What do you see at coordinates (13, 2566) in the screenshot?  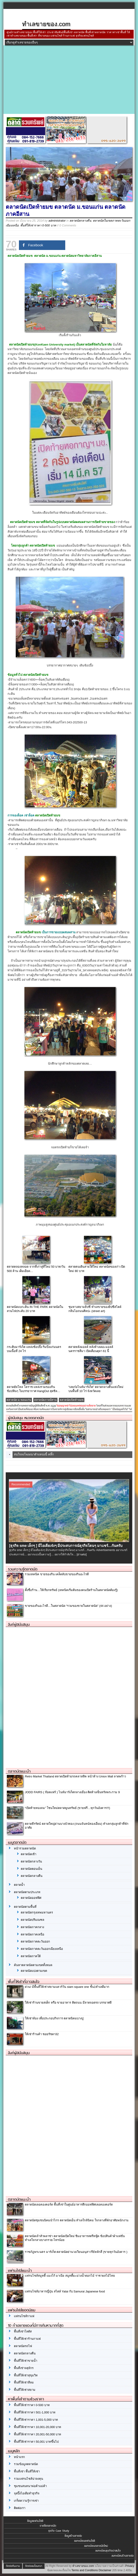 I see `ติดต่อทีมงาน` at bounding box center [13, 2566].